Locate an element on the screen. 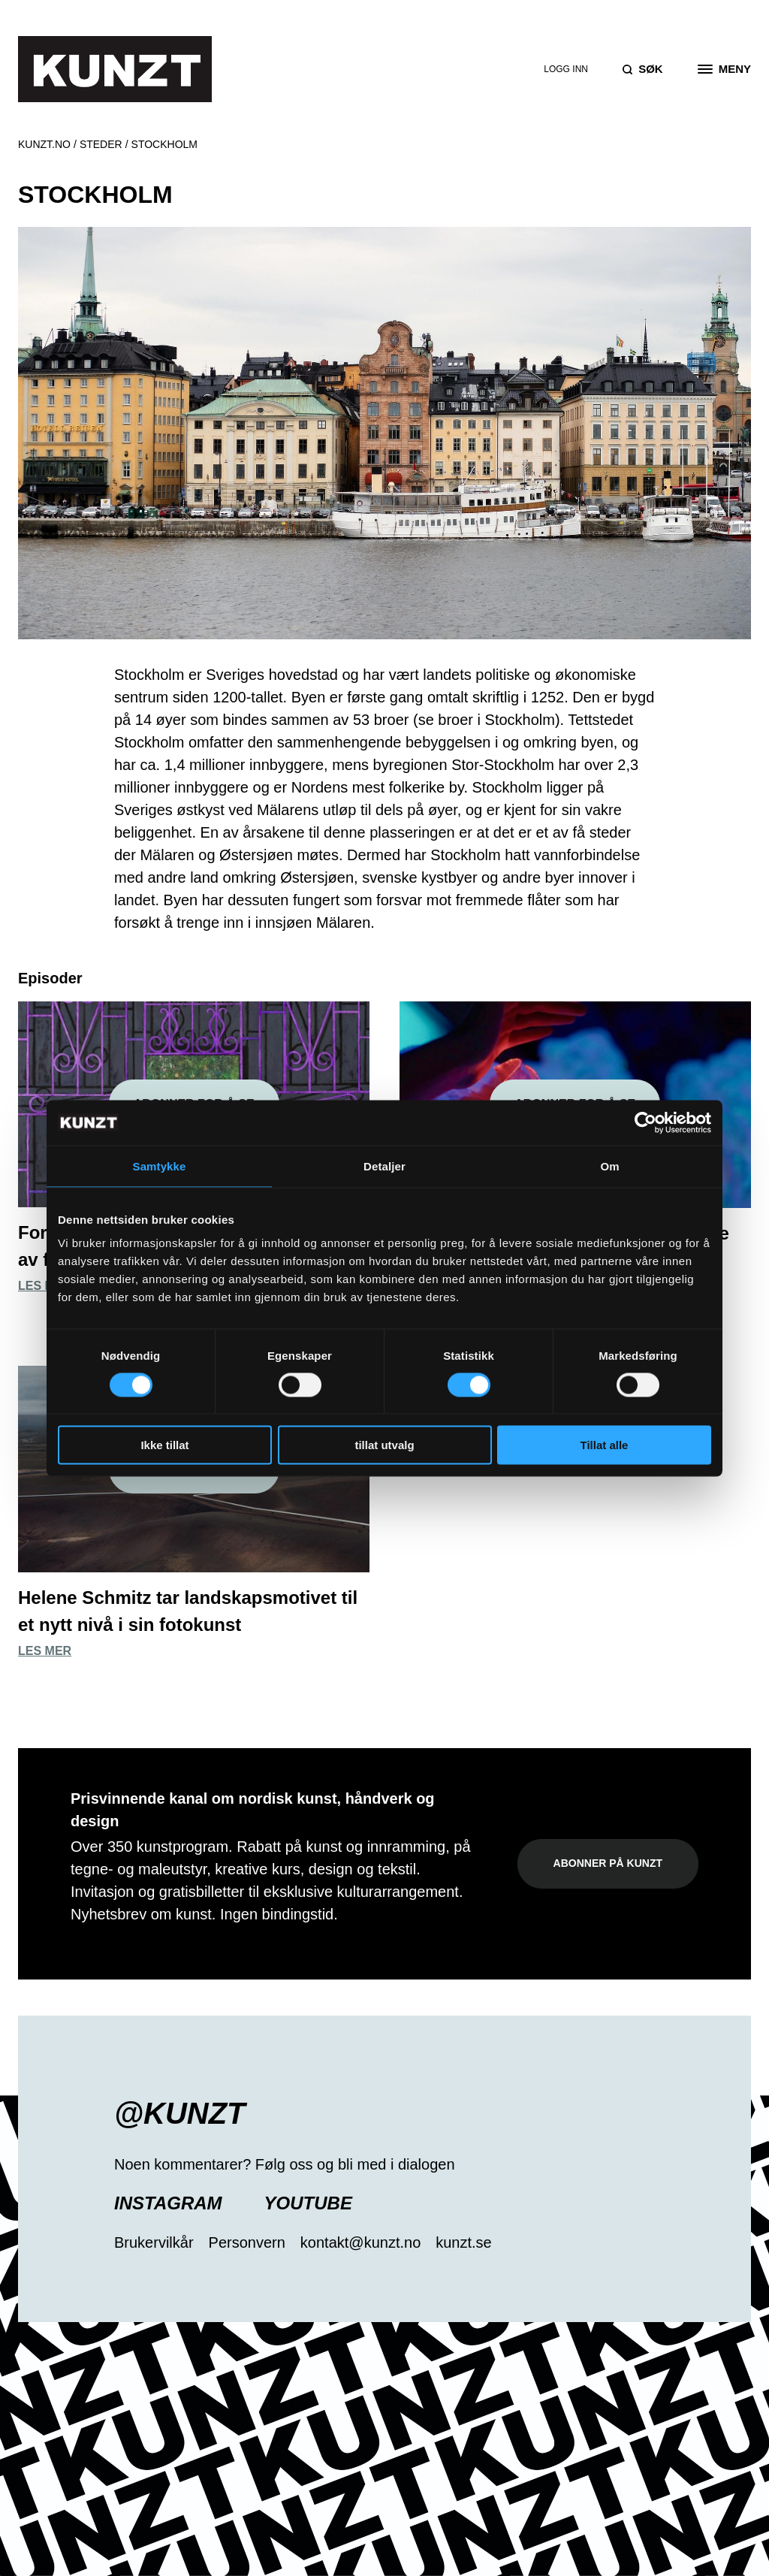 Image resolution: width=769 pixels, height=2576 pixels. Logg inn is located at coordinates (566, 69).